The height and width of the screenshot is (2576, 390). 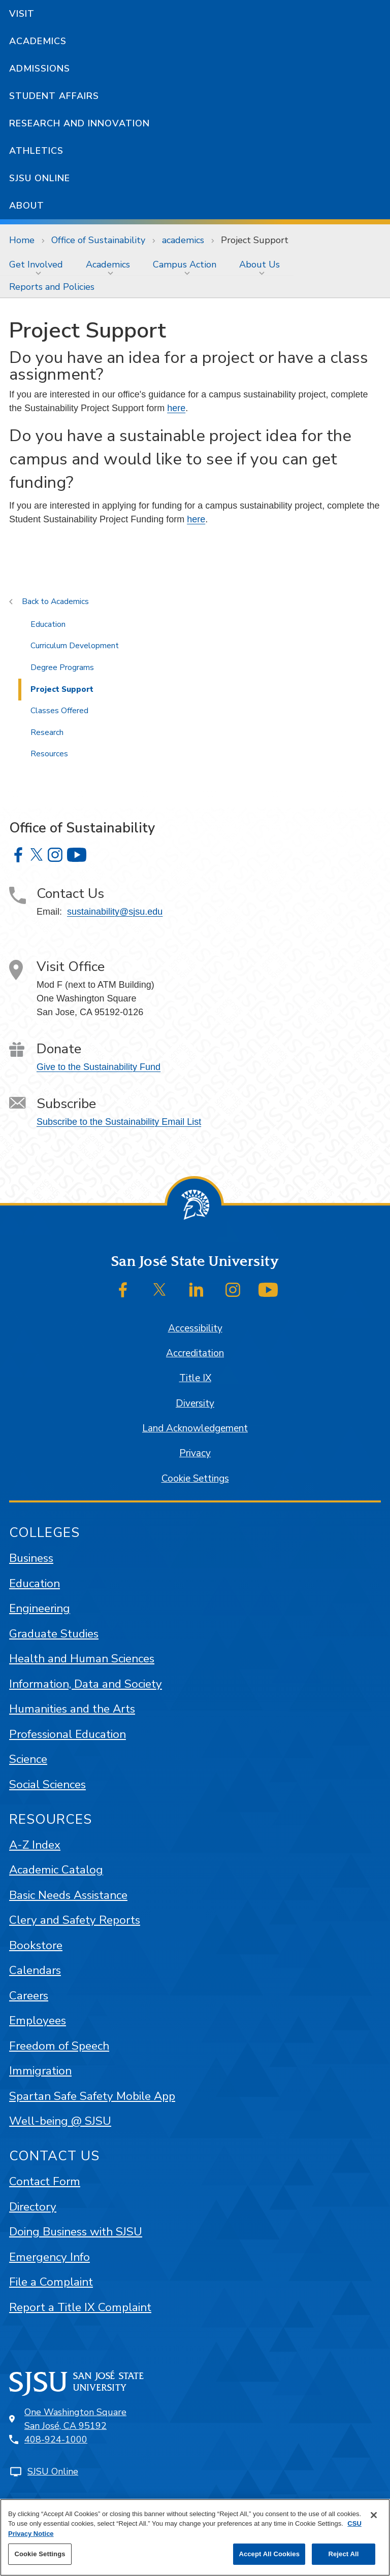 What do you see at coordinates (195, 1328) in the screenshot?
I see `Accessibility` at bounding box center [195, 1328].